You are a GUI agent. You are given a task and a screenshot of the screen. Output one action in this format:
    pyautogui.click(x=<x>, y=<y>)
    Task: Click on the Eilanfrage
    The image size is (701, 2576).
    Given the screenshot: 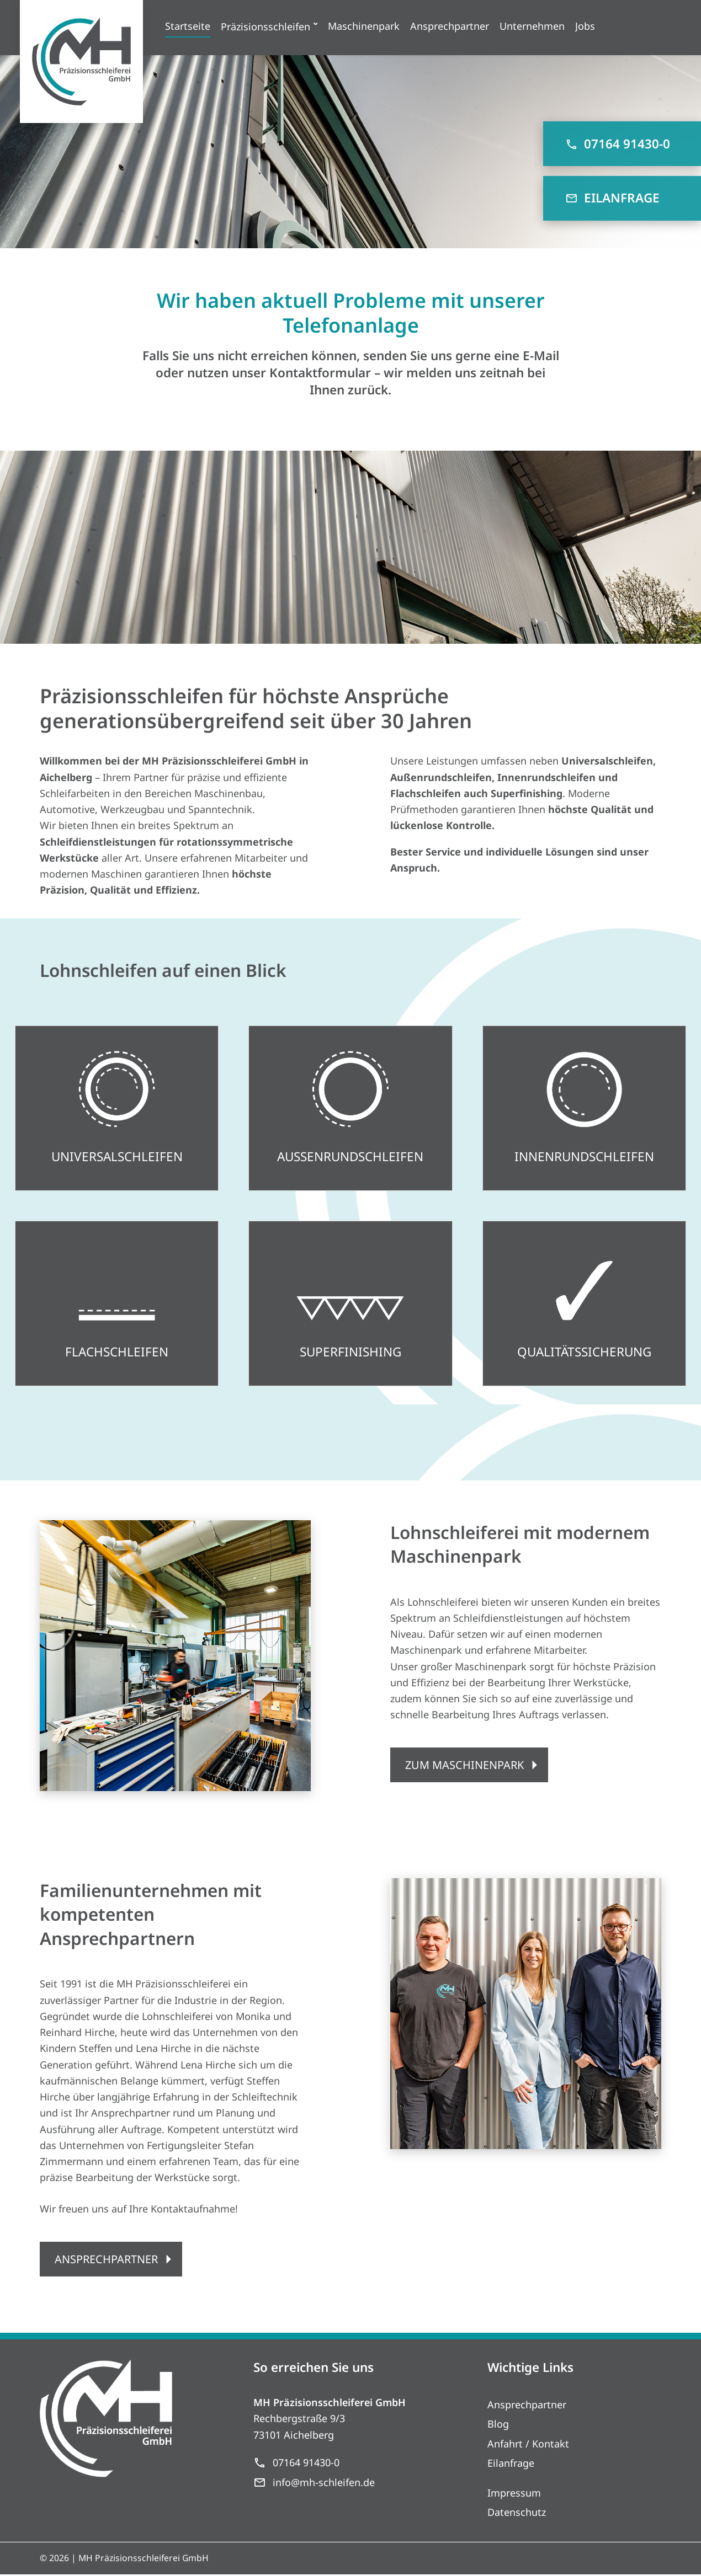 What is the action you would take?
    pyautogui.click(x=510, y=2464)
    